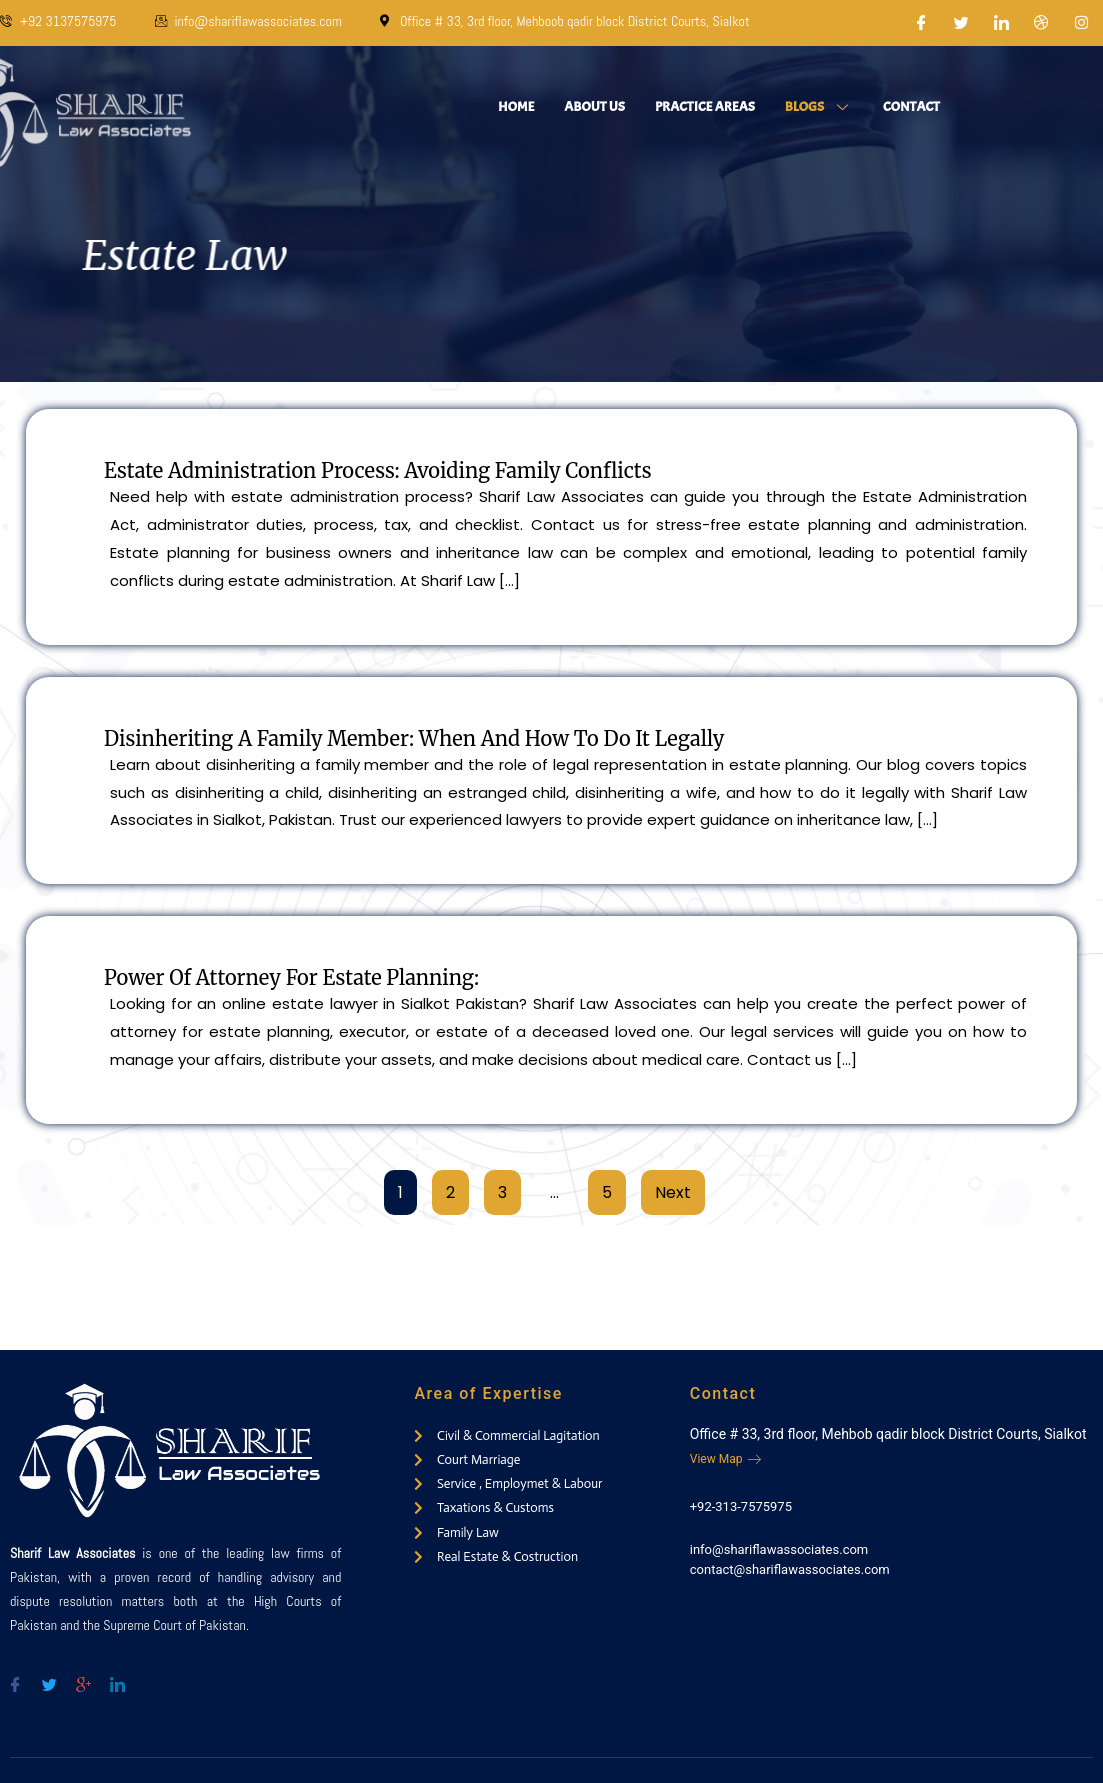  Describe the element at coordinates (962, 23) in the screenshot. I see `[Twitter]` at that location.